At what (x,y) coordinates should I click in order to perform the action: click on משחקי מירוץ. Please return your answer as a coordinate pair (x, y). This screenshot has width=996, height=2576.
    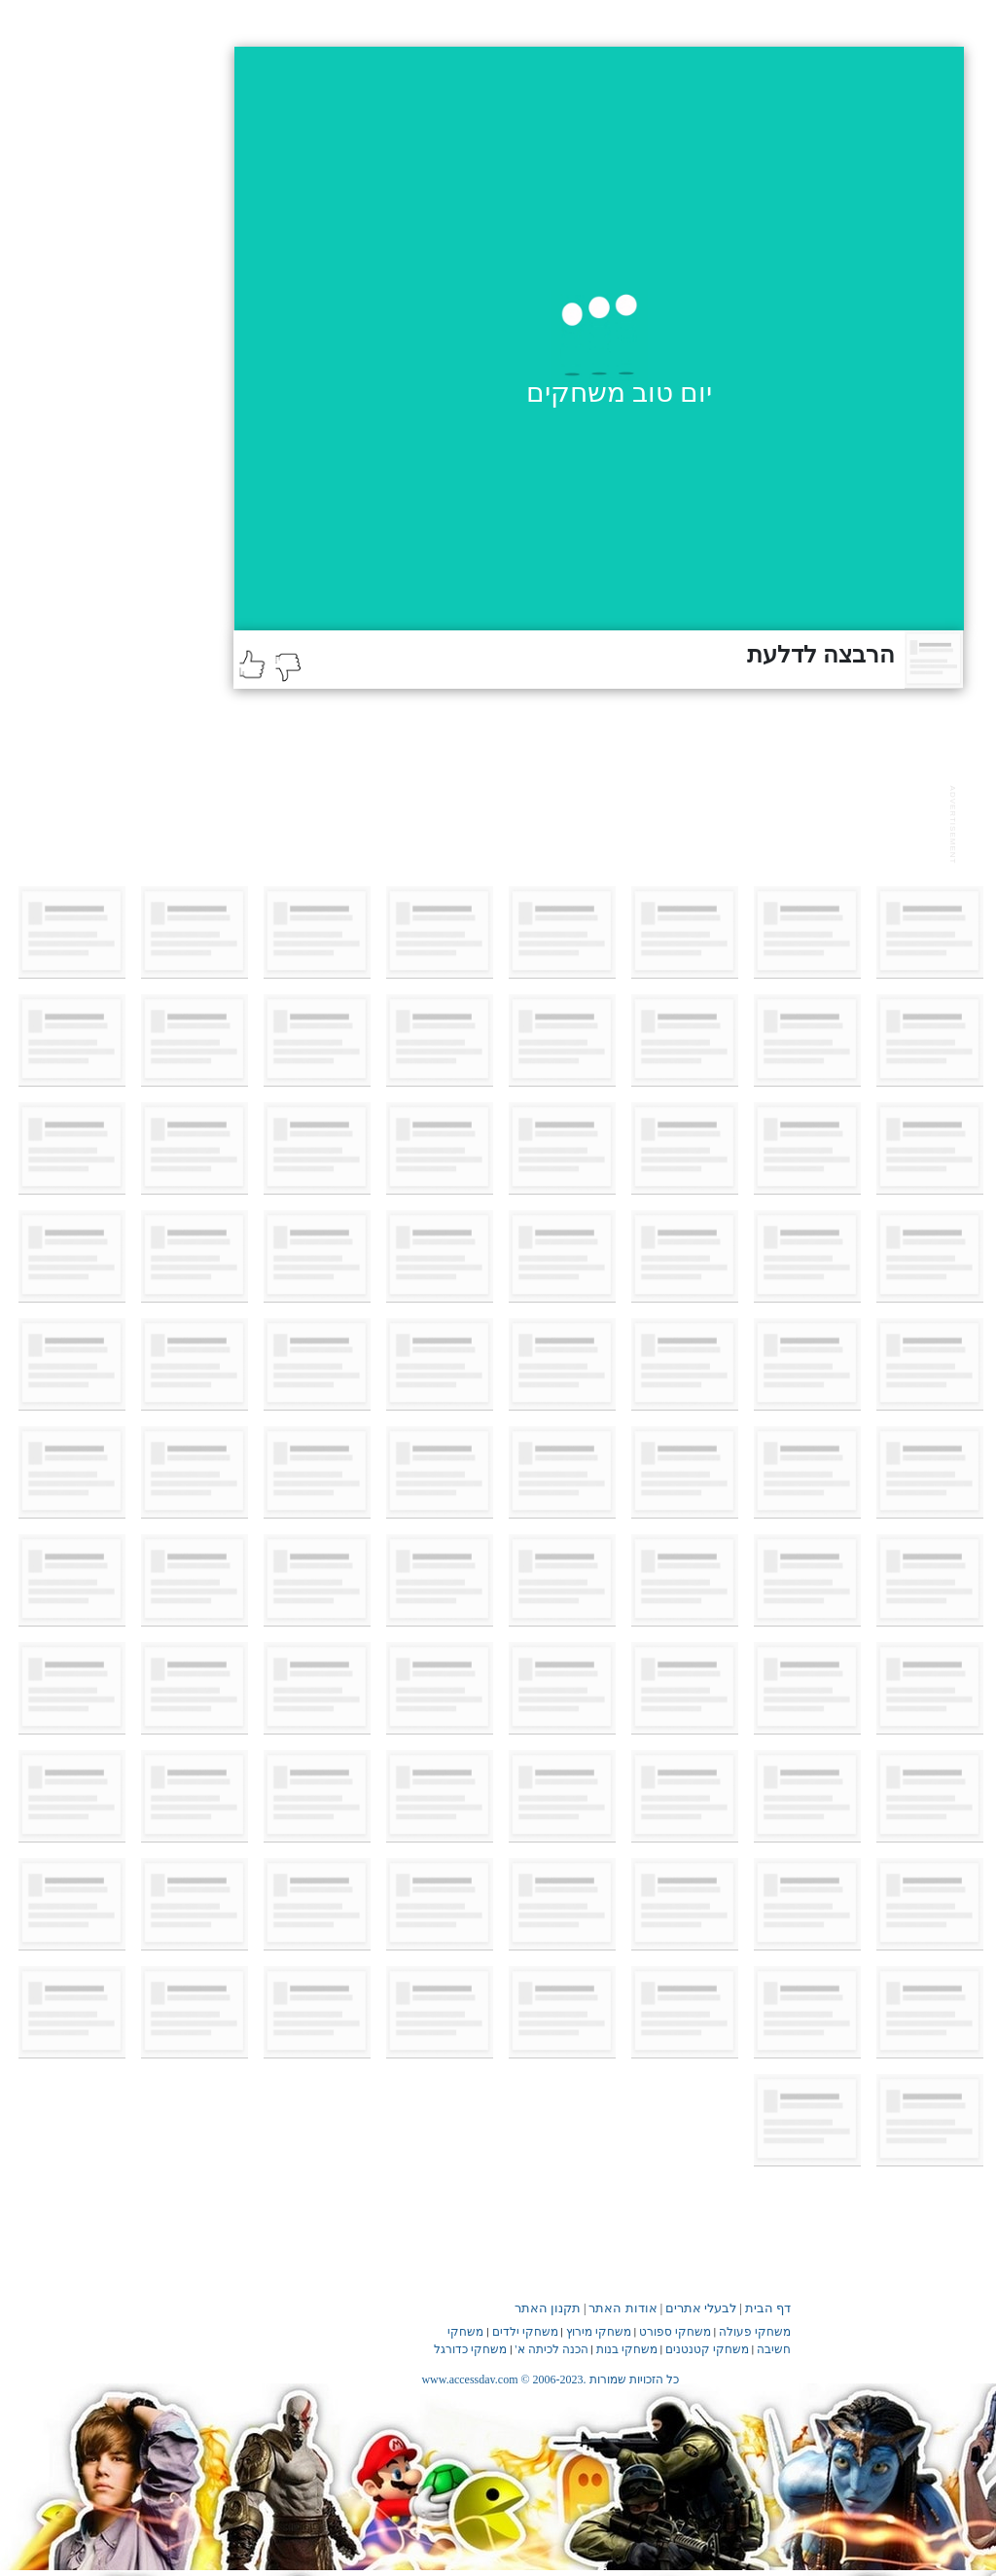
    Looking at the image, I should click on (598, 2332).